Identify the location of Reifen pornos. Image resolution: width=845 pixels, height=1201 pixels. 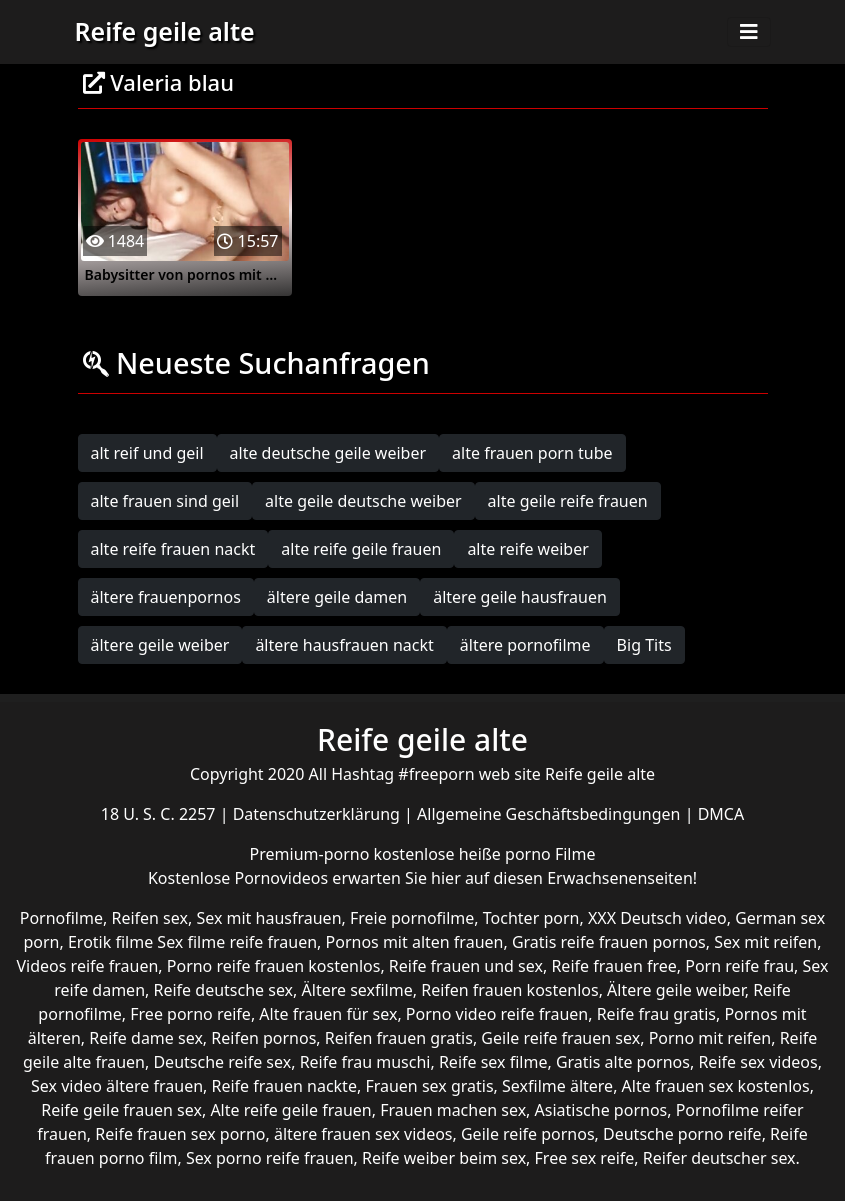
(263, 1038).